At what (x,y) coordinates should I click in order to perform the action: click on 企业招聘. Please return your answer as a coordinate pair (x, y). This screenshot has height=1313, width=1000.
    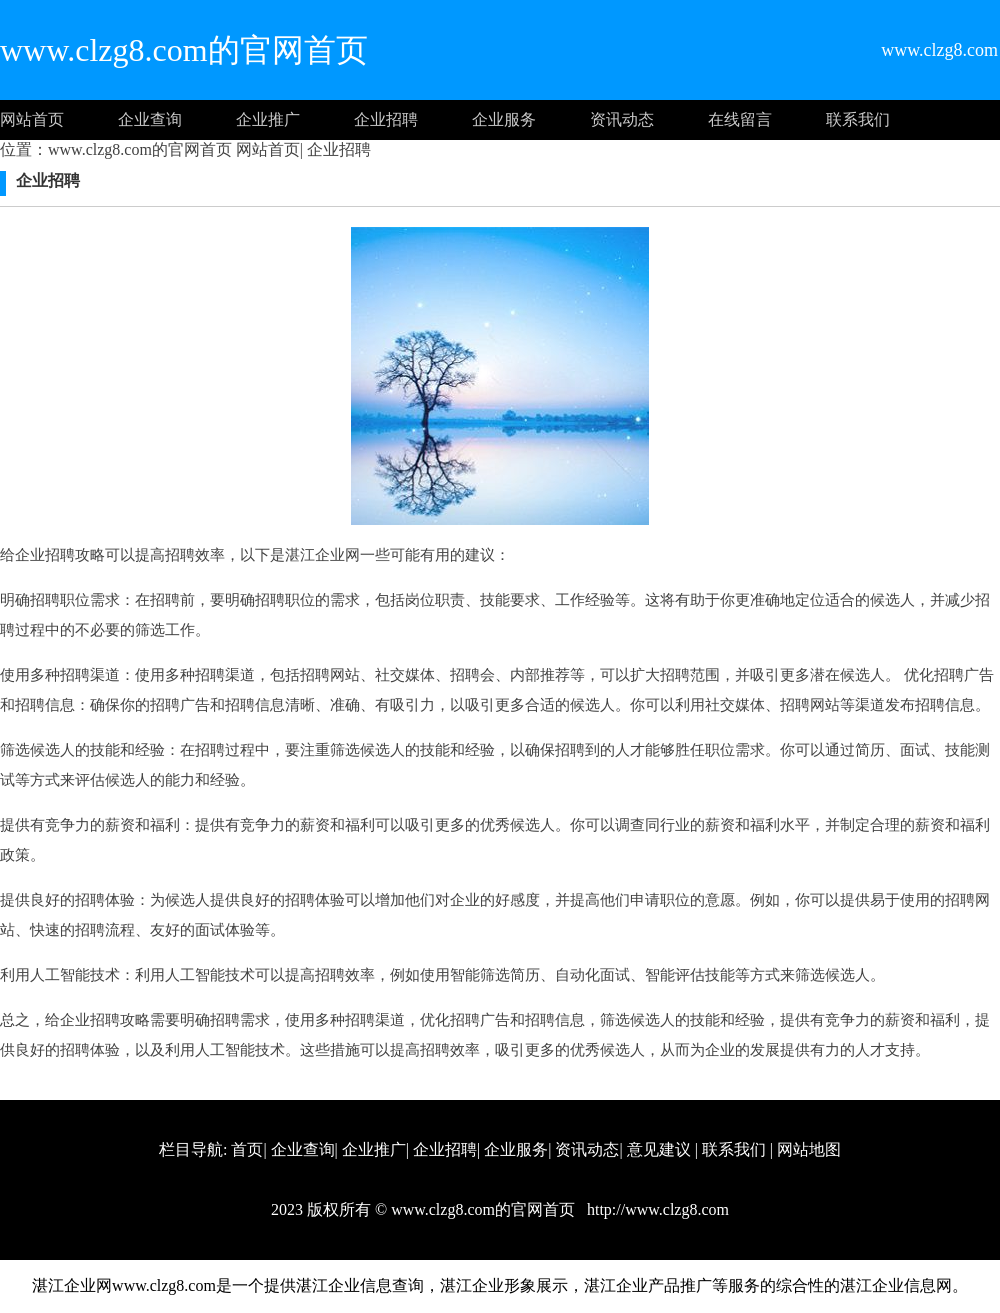
    Looking at the image, I should click on (386, 119).